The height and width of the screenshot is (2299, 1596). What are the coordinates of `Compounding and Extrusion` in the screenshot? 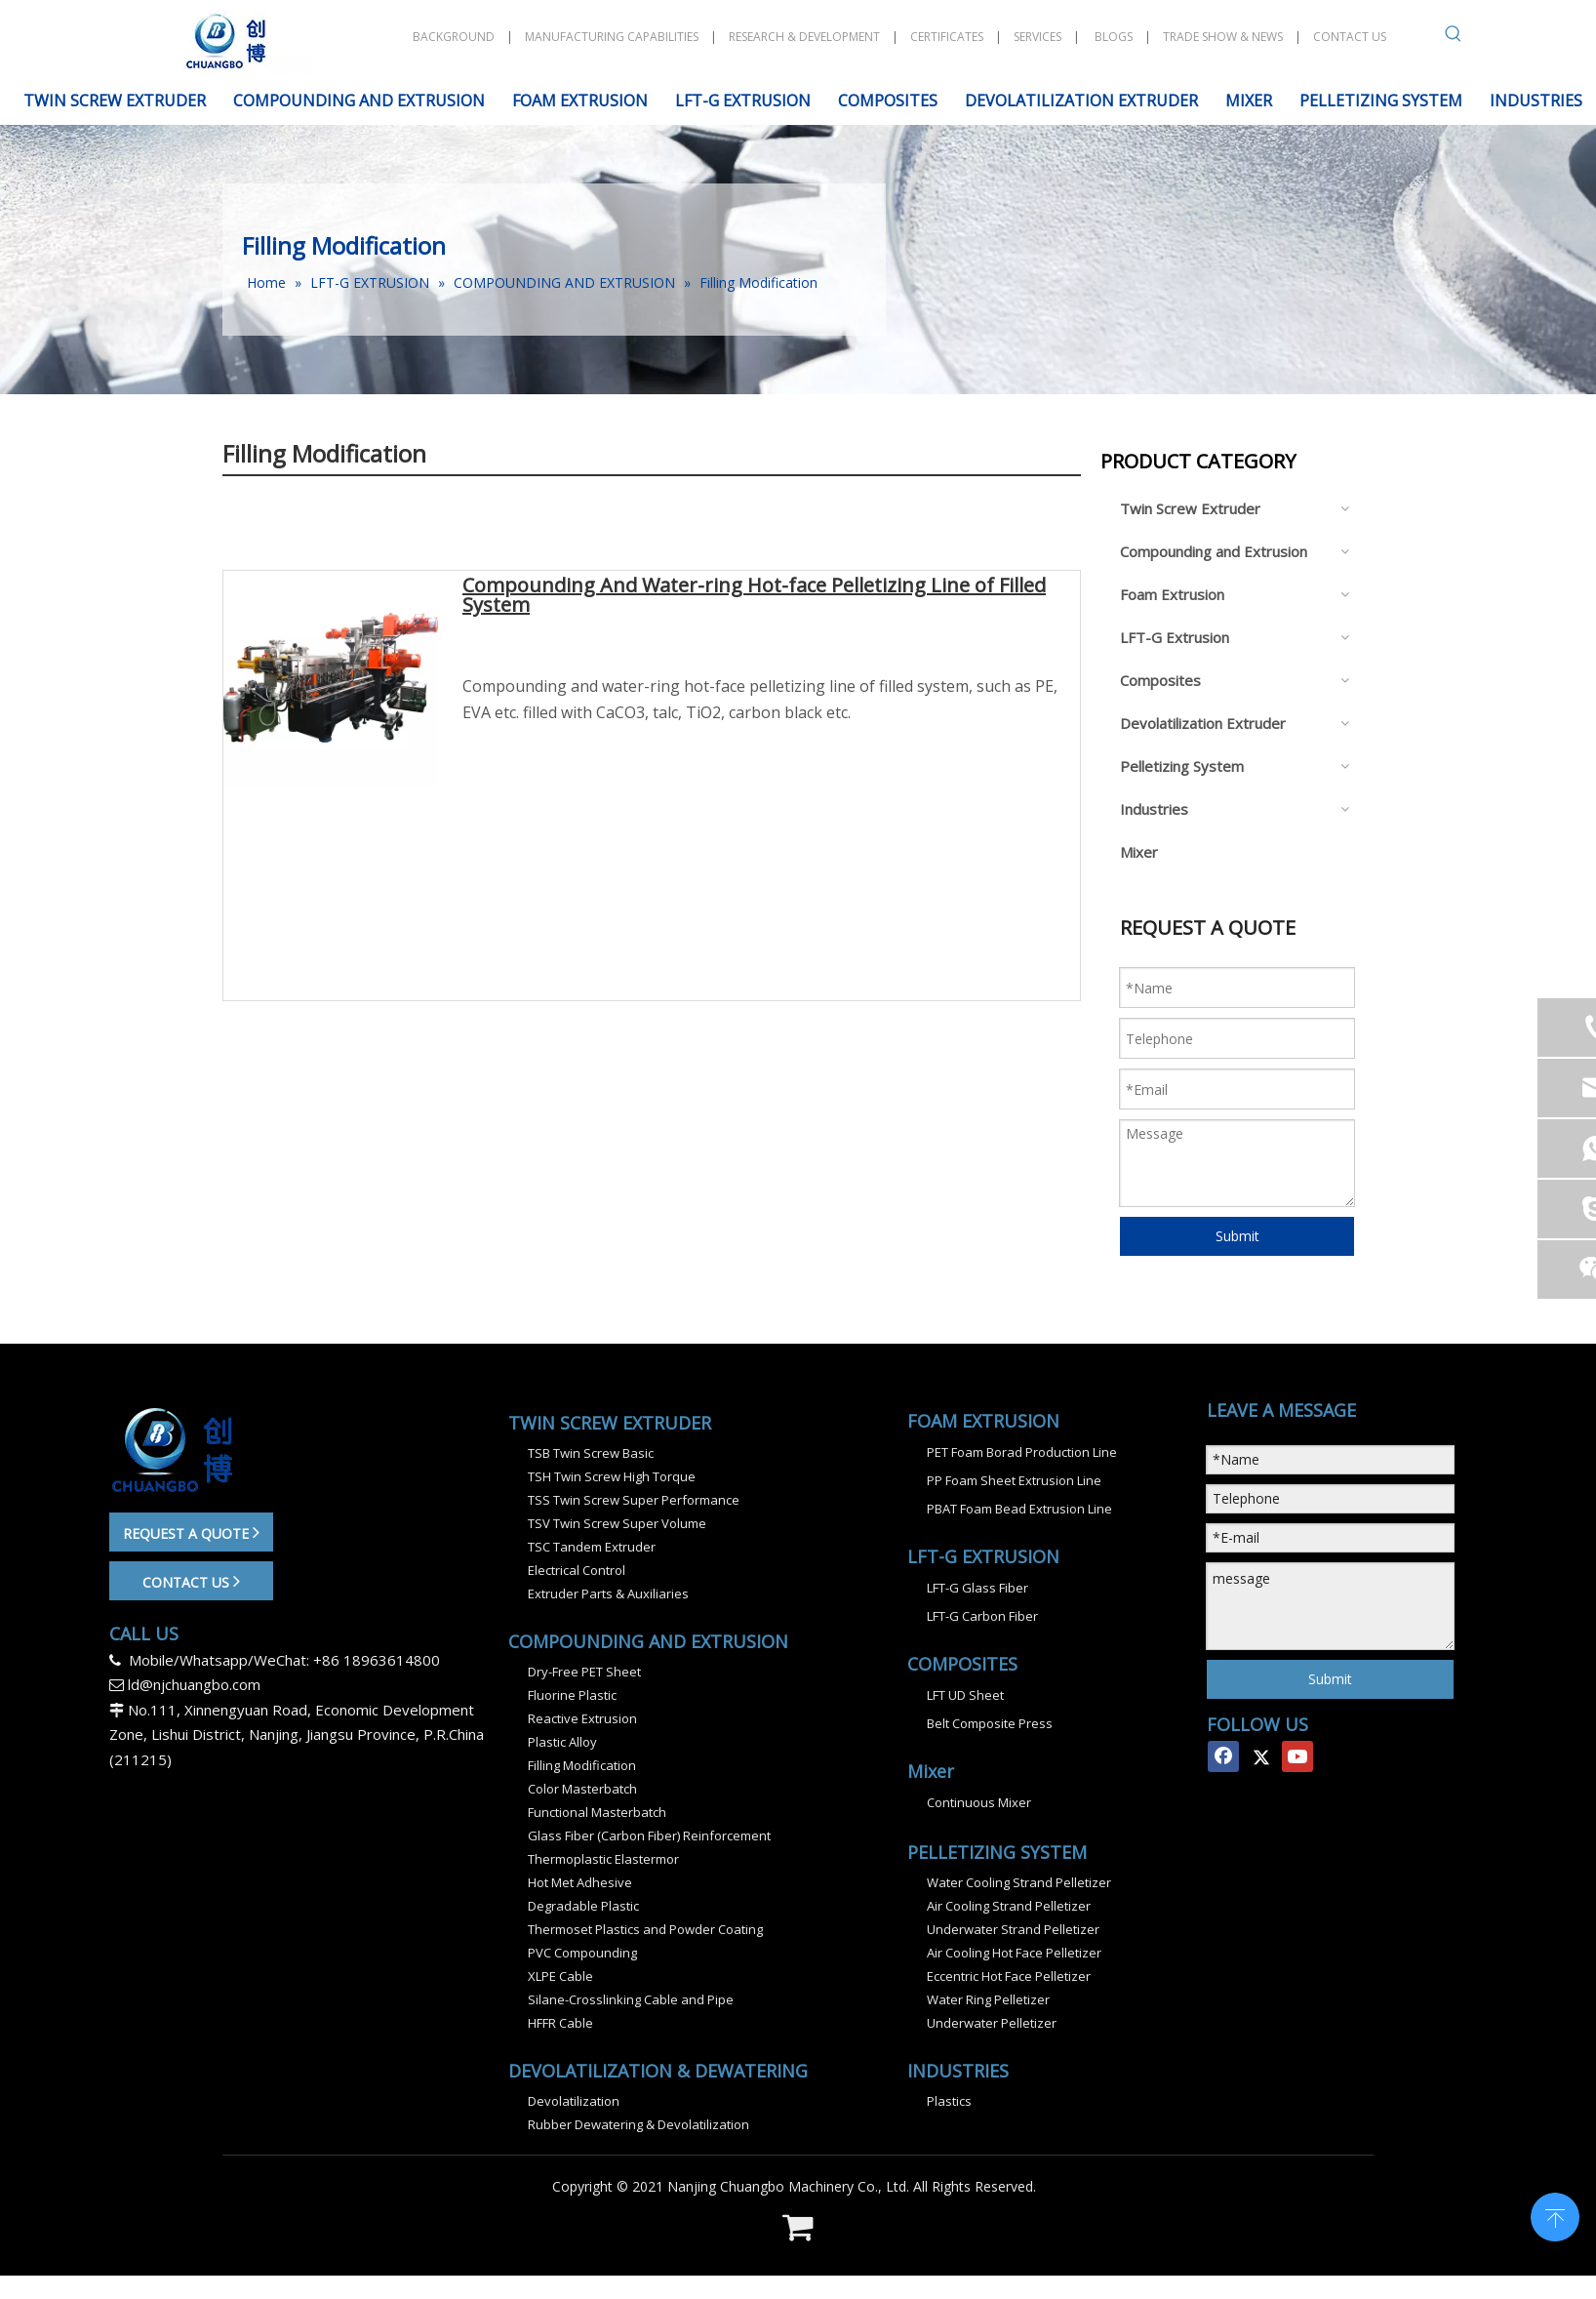 It's located at (1213, 551).